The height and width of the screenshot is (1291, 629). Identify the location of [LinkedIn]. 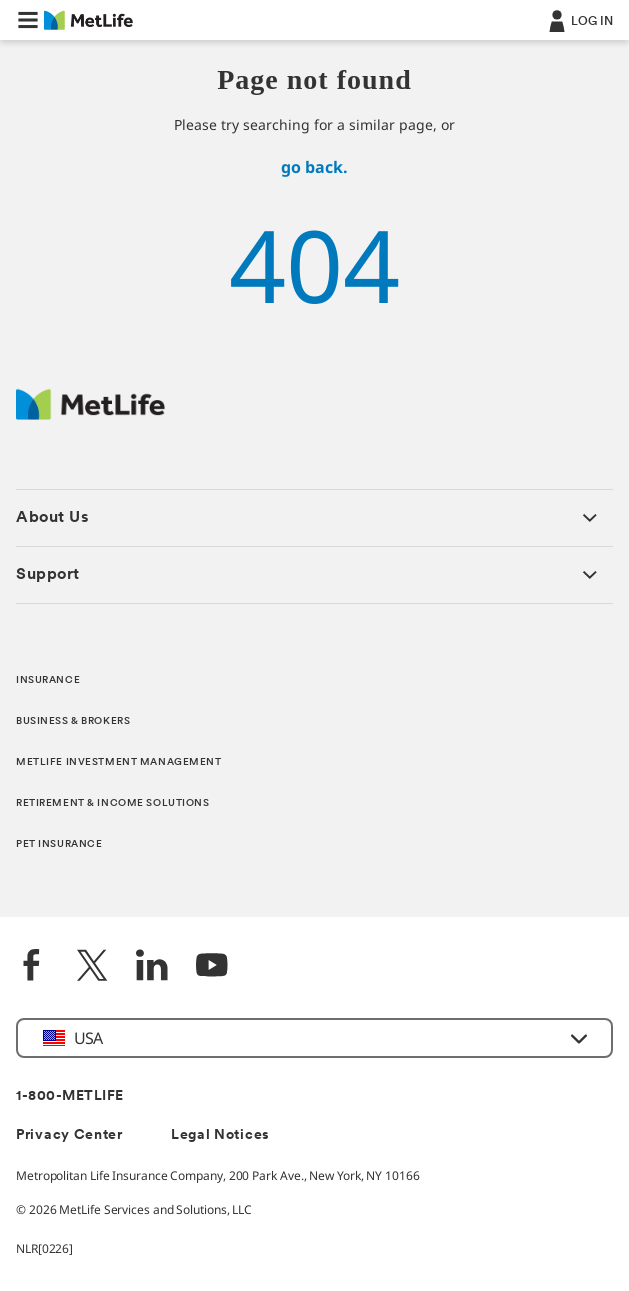
(152, 967).